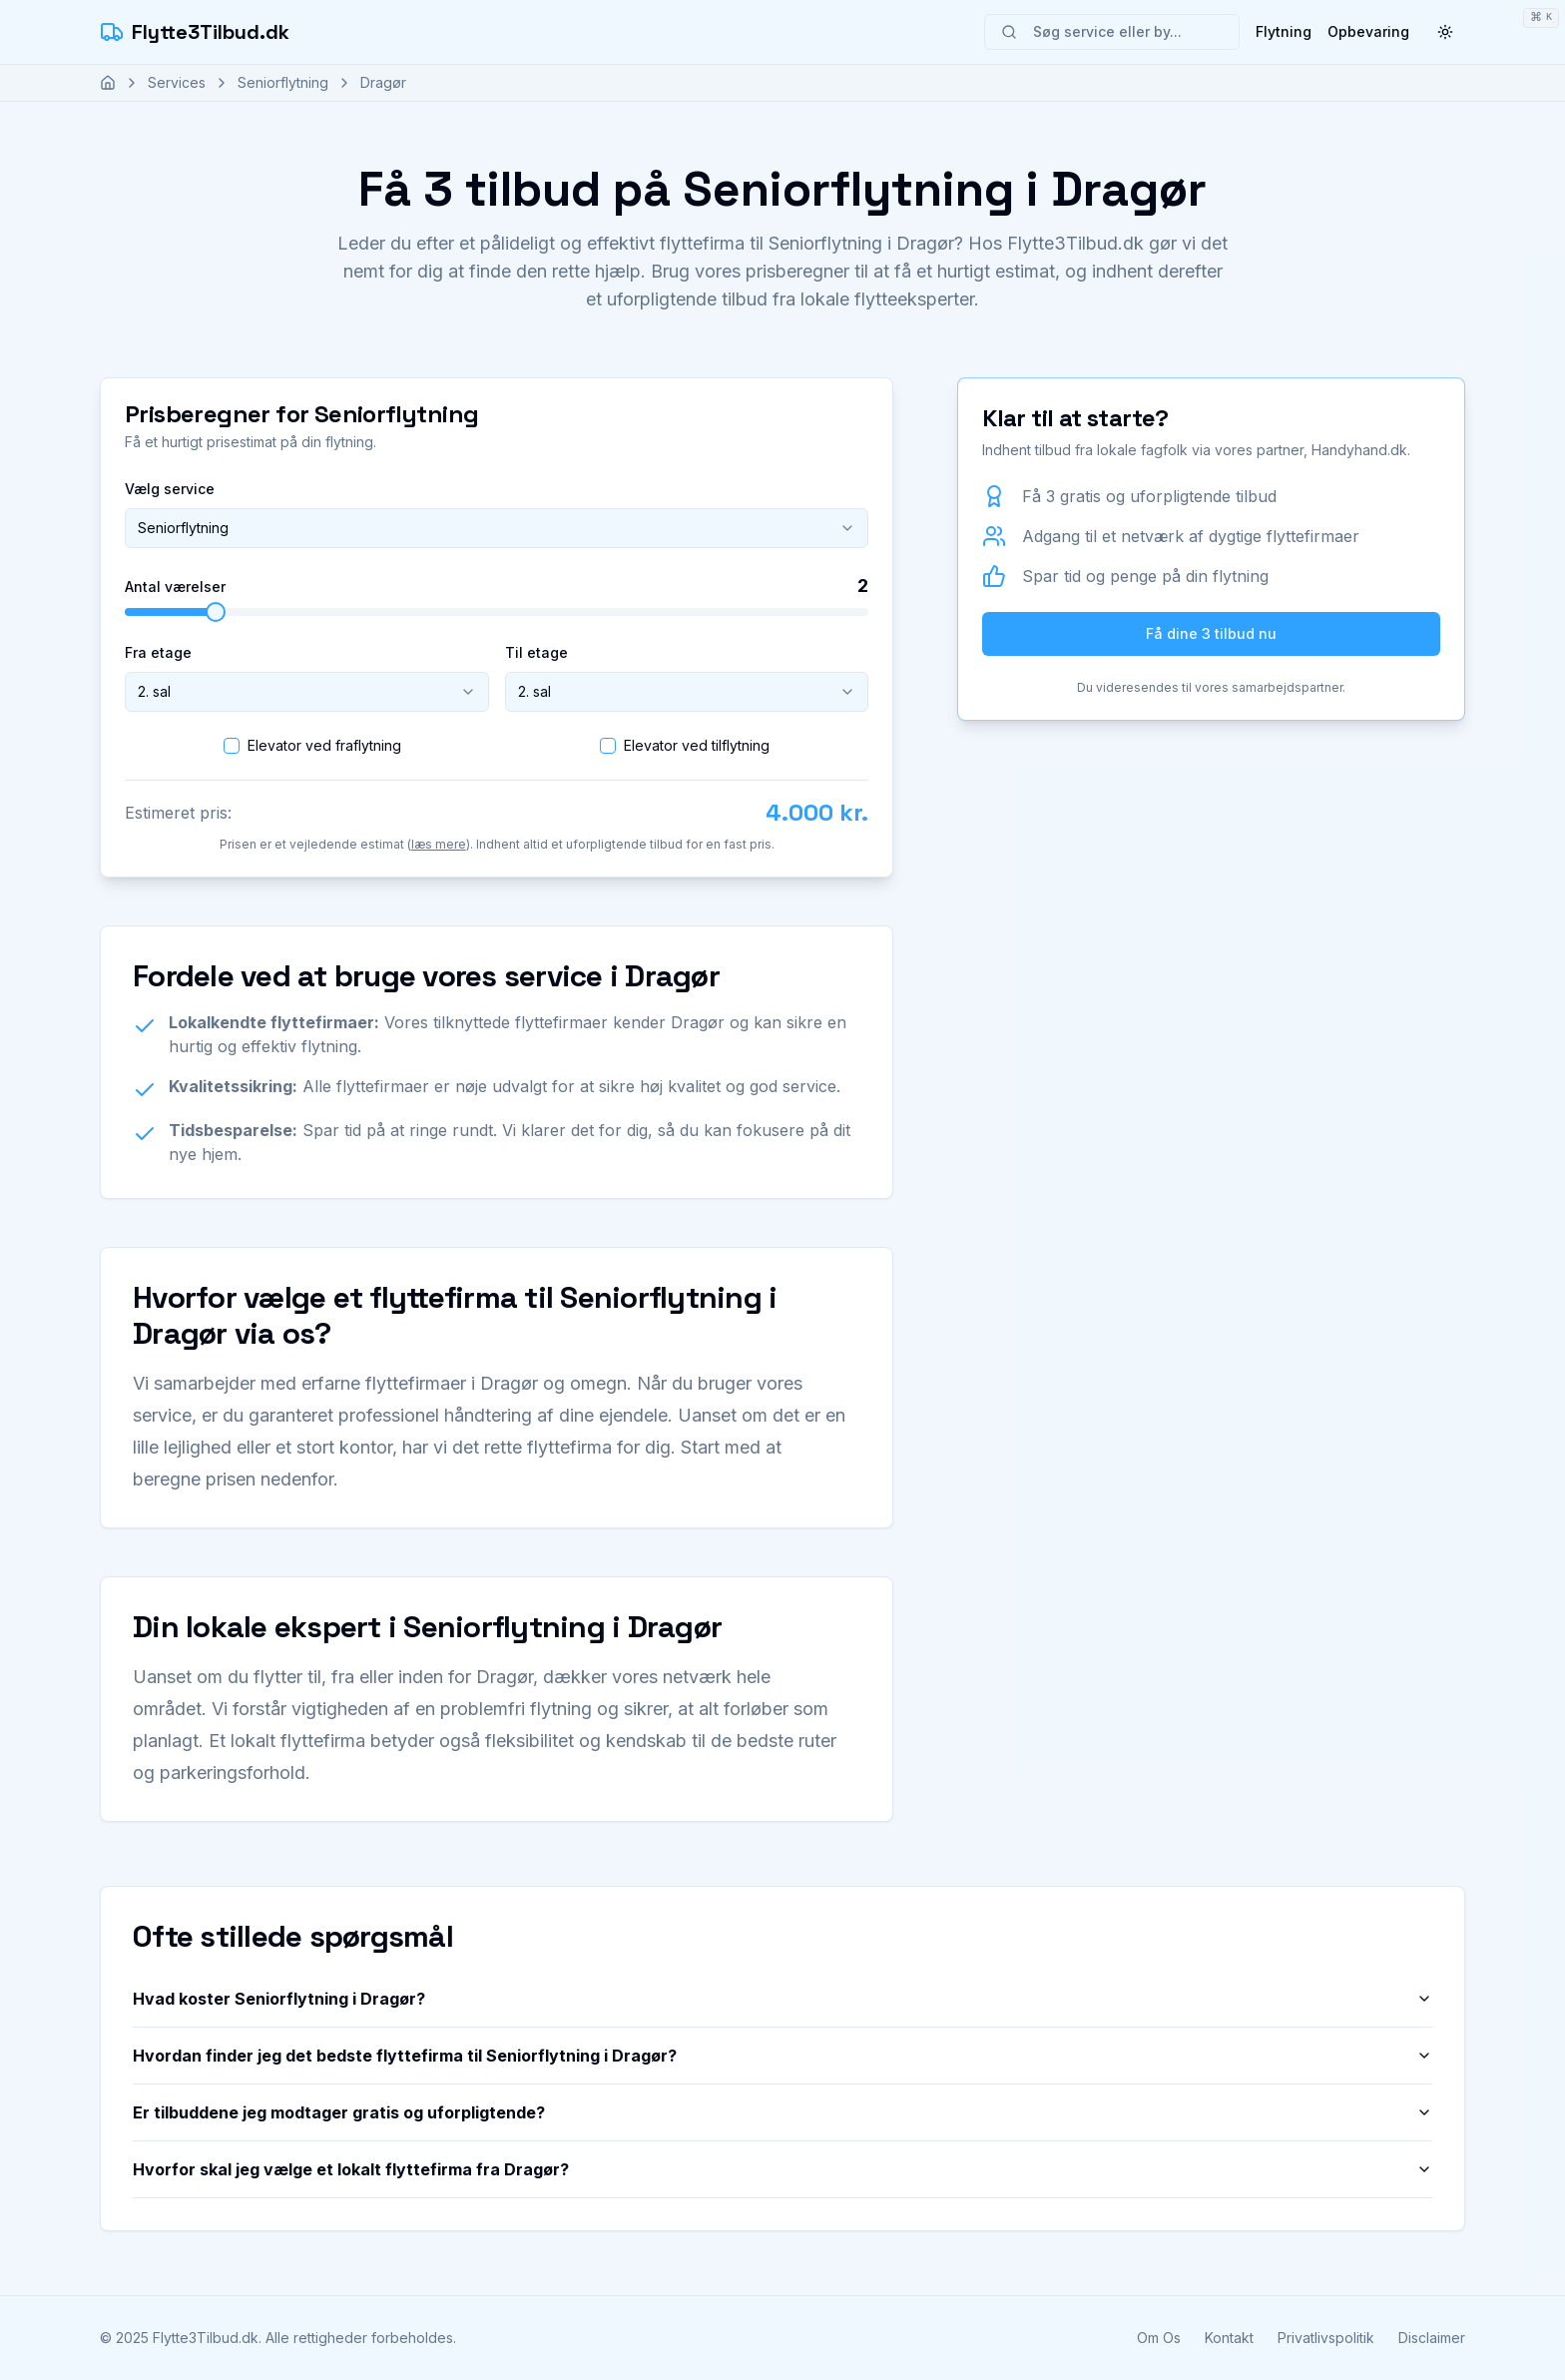  What do you see at coordinates (170, 488) in the screenshot?
I see `Vælg service` at bounding box center [170, 488].